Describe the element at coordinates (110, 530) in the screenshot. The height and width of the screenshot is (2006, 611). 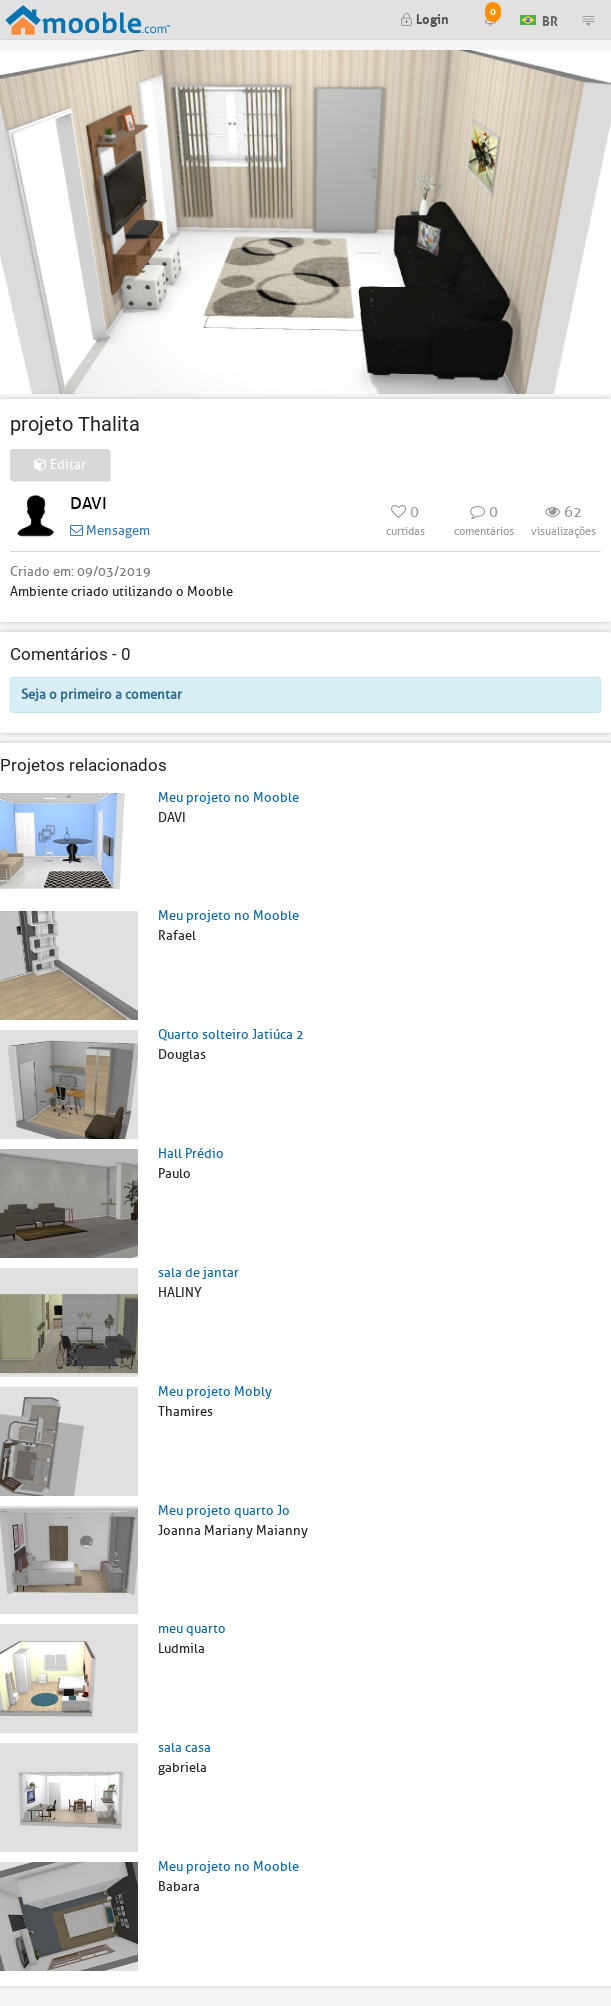
I see `Mensagem` at that location.